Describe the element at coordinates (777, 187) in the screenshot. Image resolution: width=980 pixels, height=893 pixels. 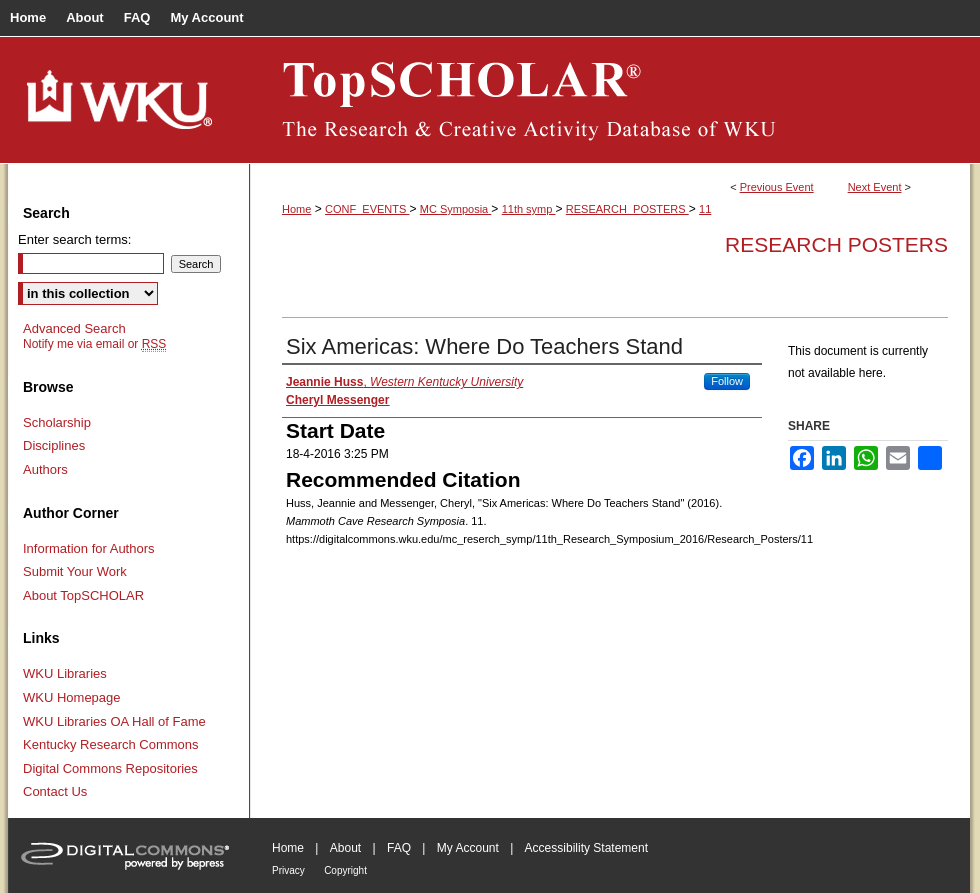
I see `Previous Event` at that location.